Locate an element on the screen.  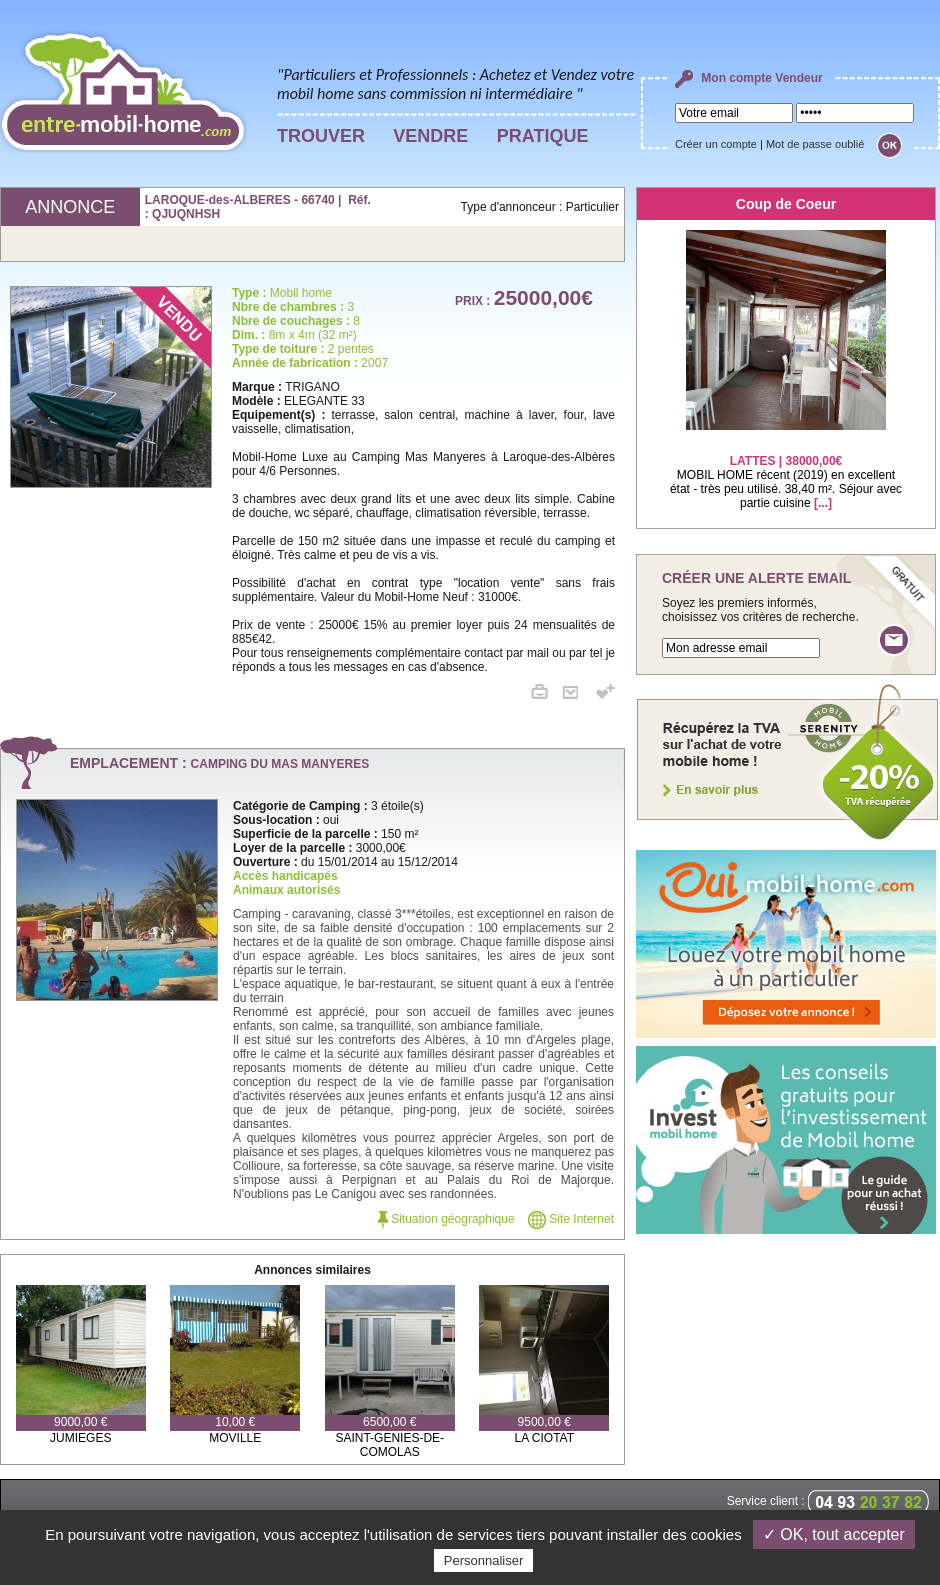
Créer un compte is located at coordinates (716, 144).